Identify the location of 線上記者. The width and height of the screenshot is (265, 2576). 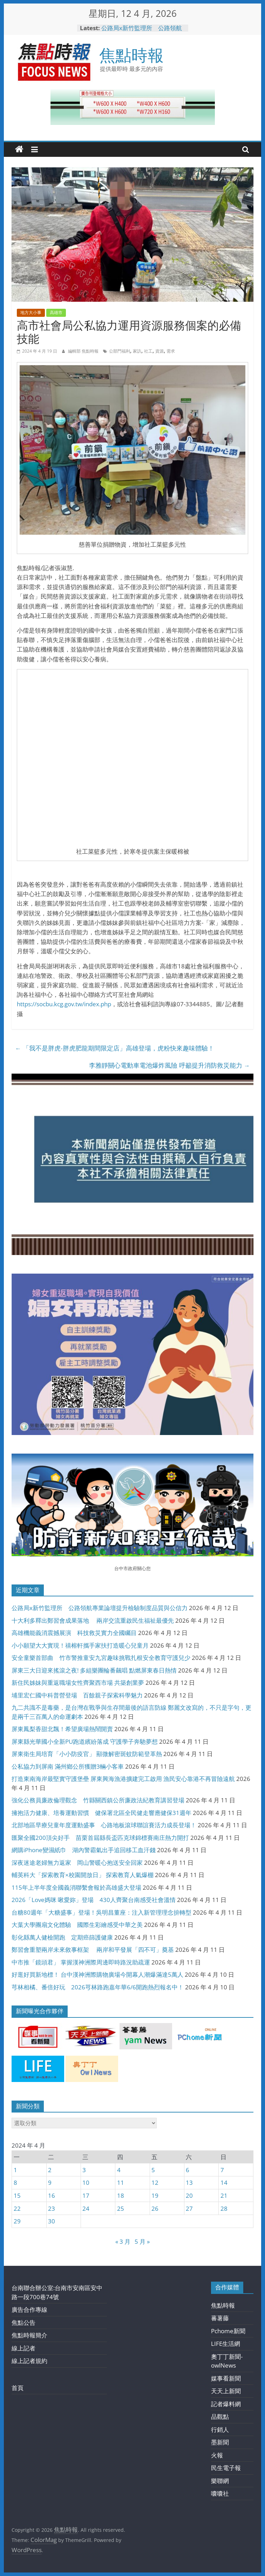
(23, 2348).